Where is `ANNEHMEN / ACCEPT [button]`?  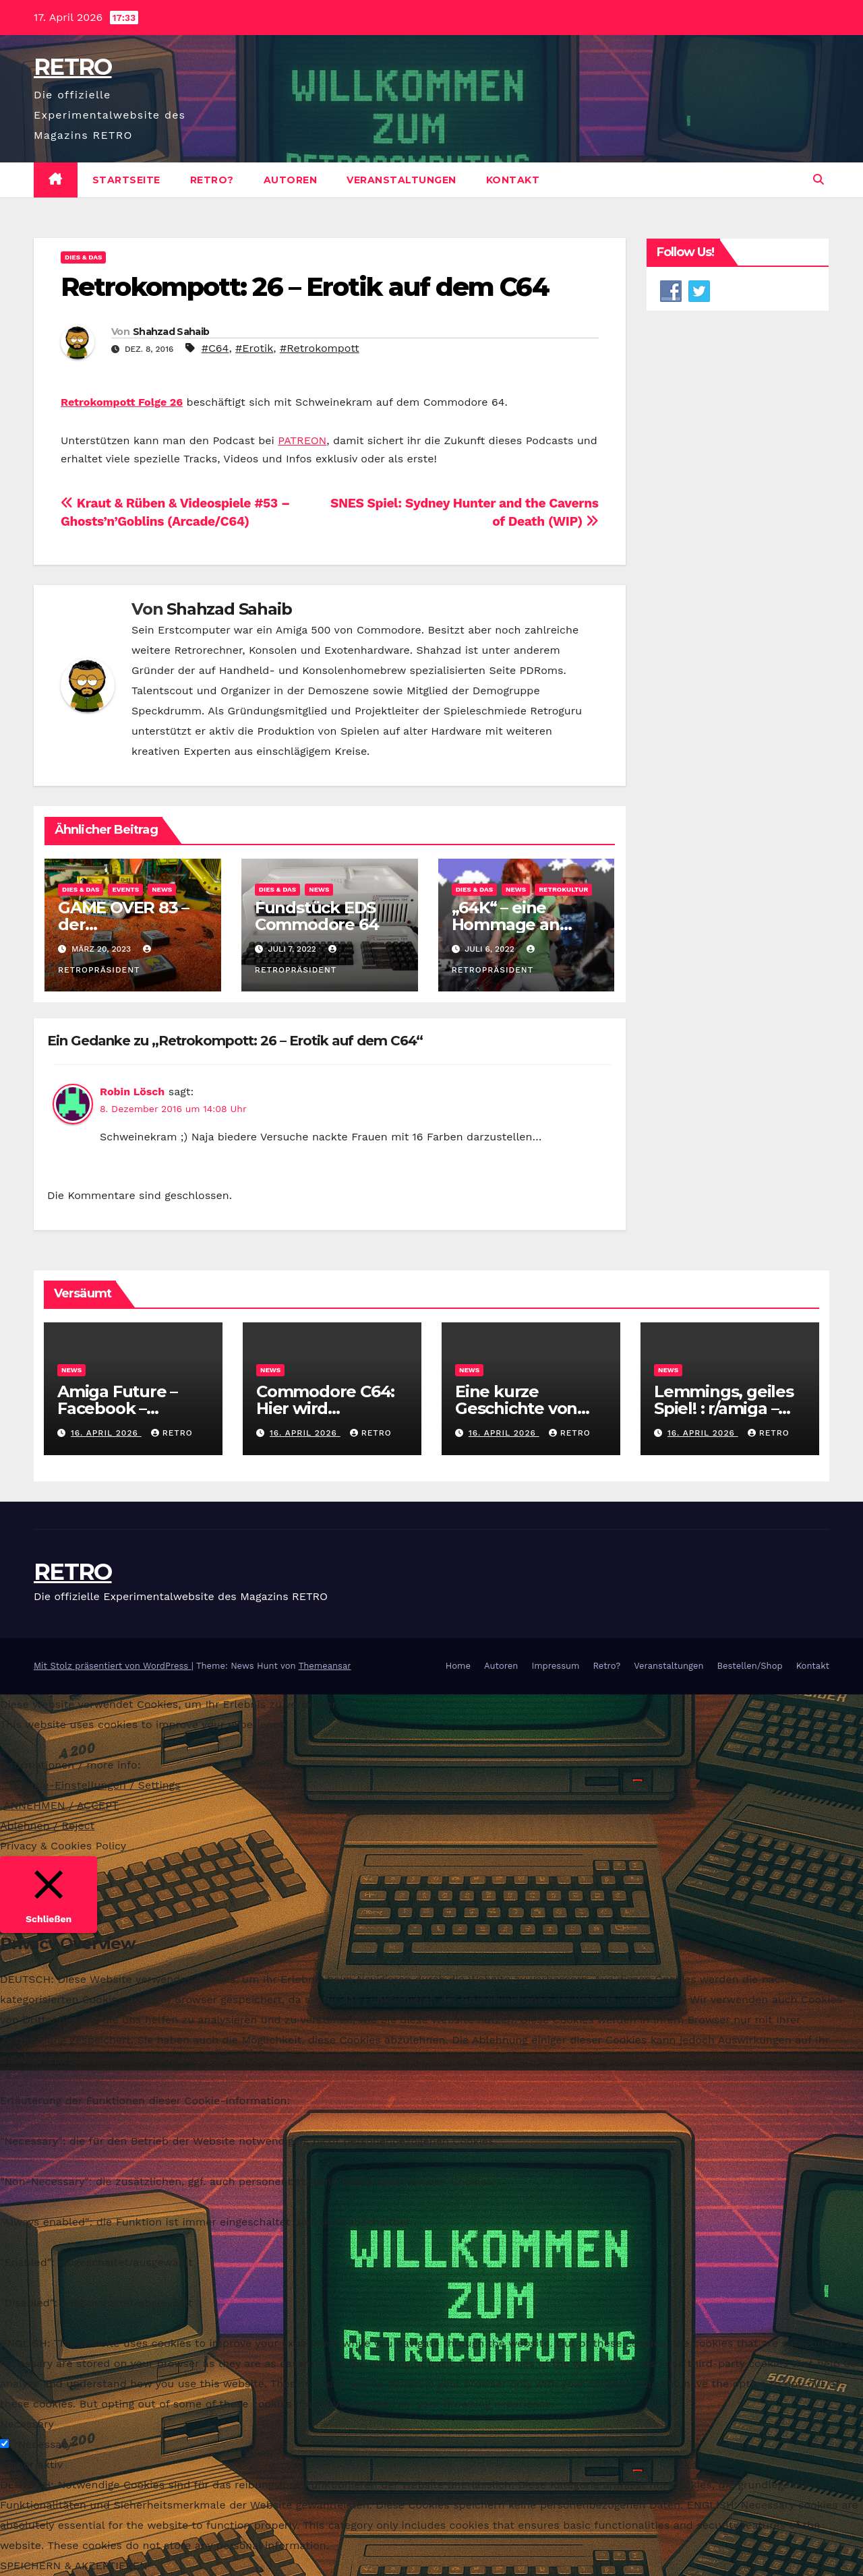
ANNEHMEN / ACCEPT [button] is located at coordinates (61, 1805).